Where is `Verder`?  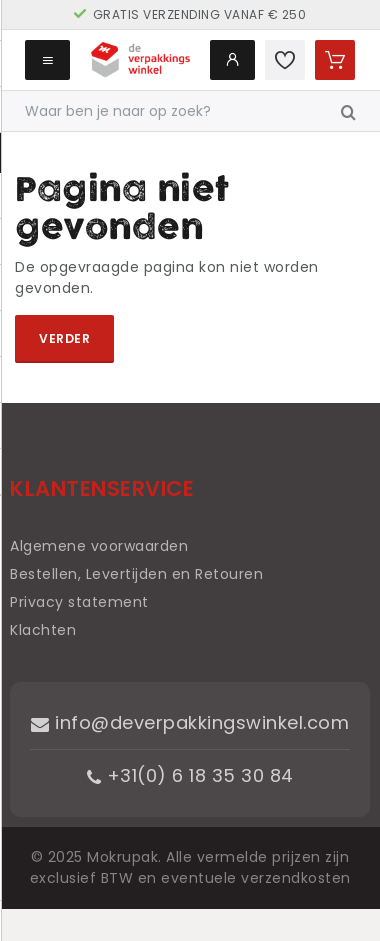 Verder is located at coordinates (64, 338).